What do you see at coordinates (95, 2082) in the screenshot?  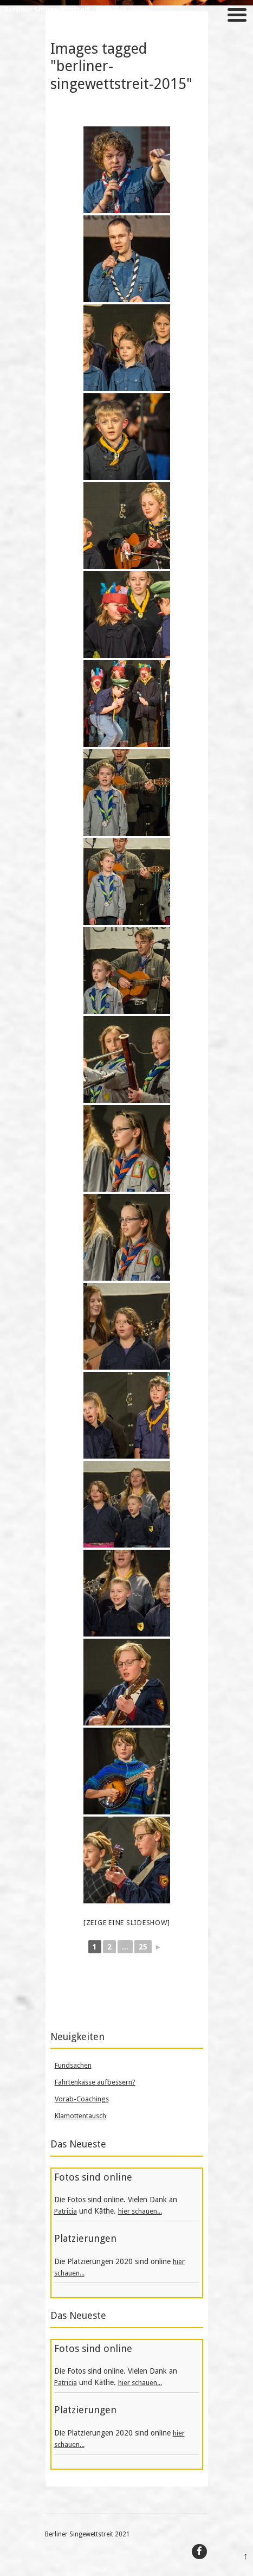 I see `Fahrtenkasse aufbessern?` at bounding box center [95, 2082].